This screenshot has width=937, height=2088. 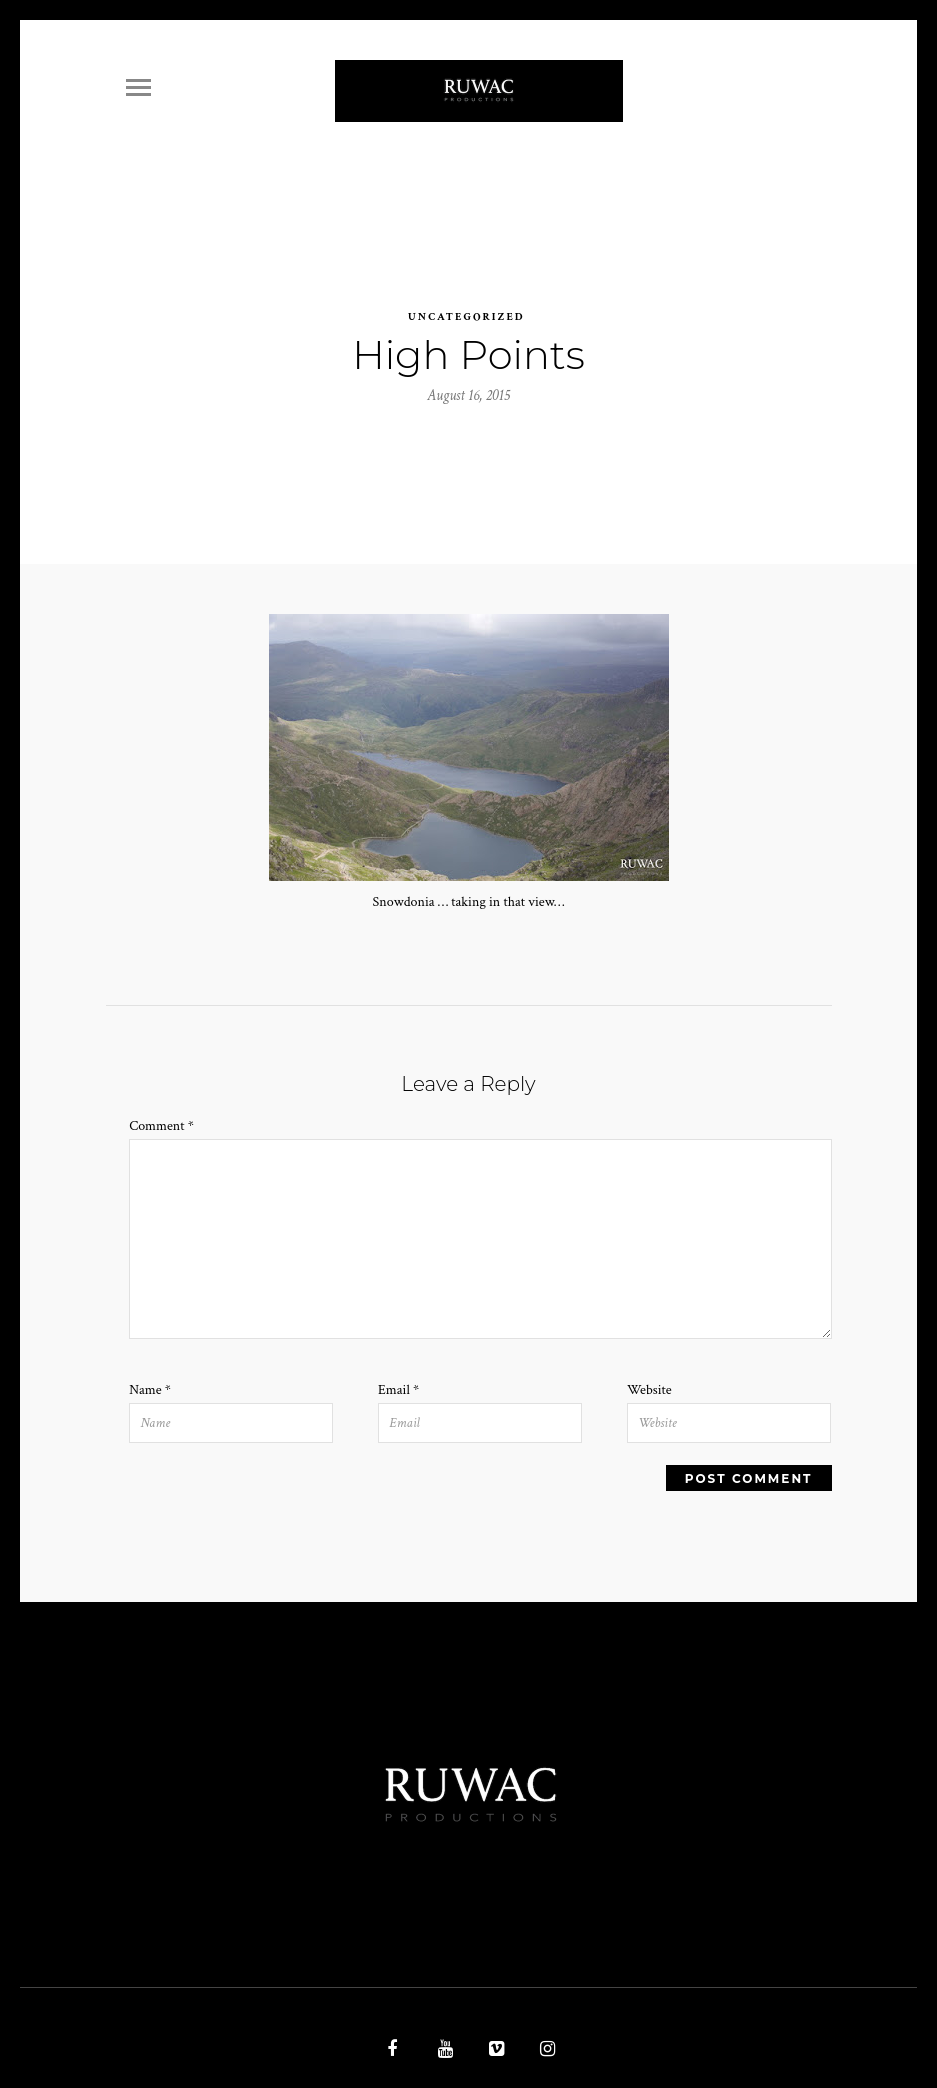 What do you see at coordinates (466, 296) in the screenshot?
I see `Uncategorized` at bounding box center [466, 296].